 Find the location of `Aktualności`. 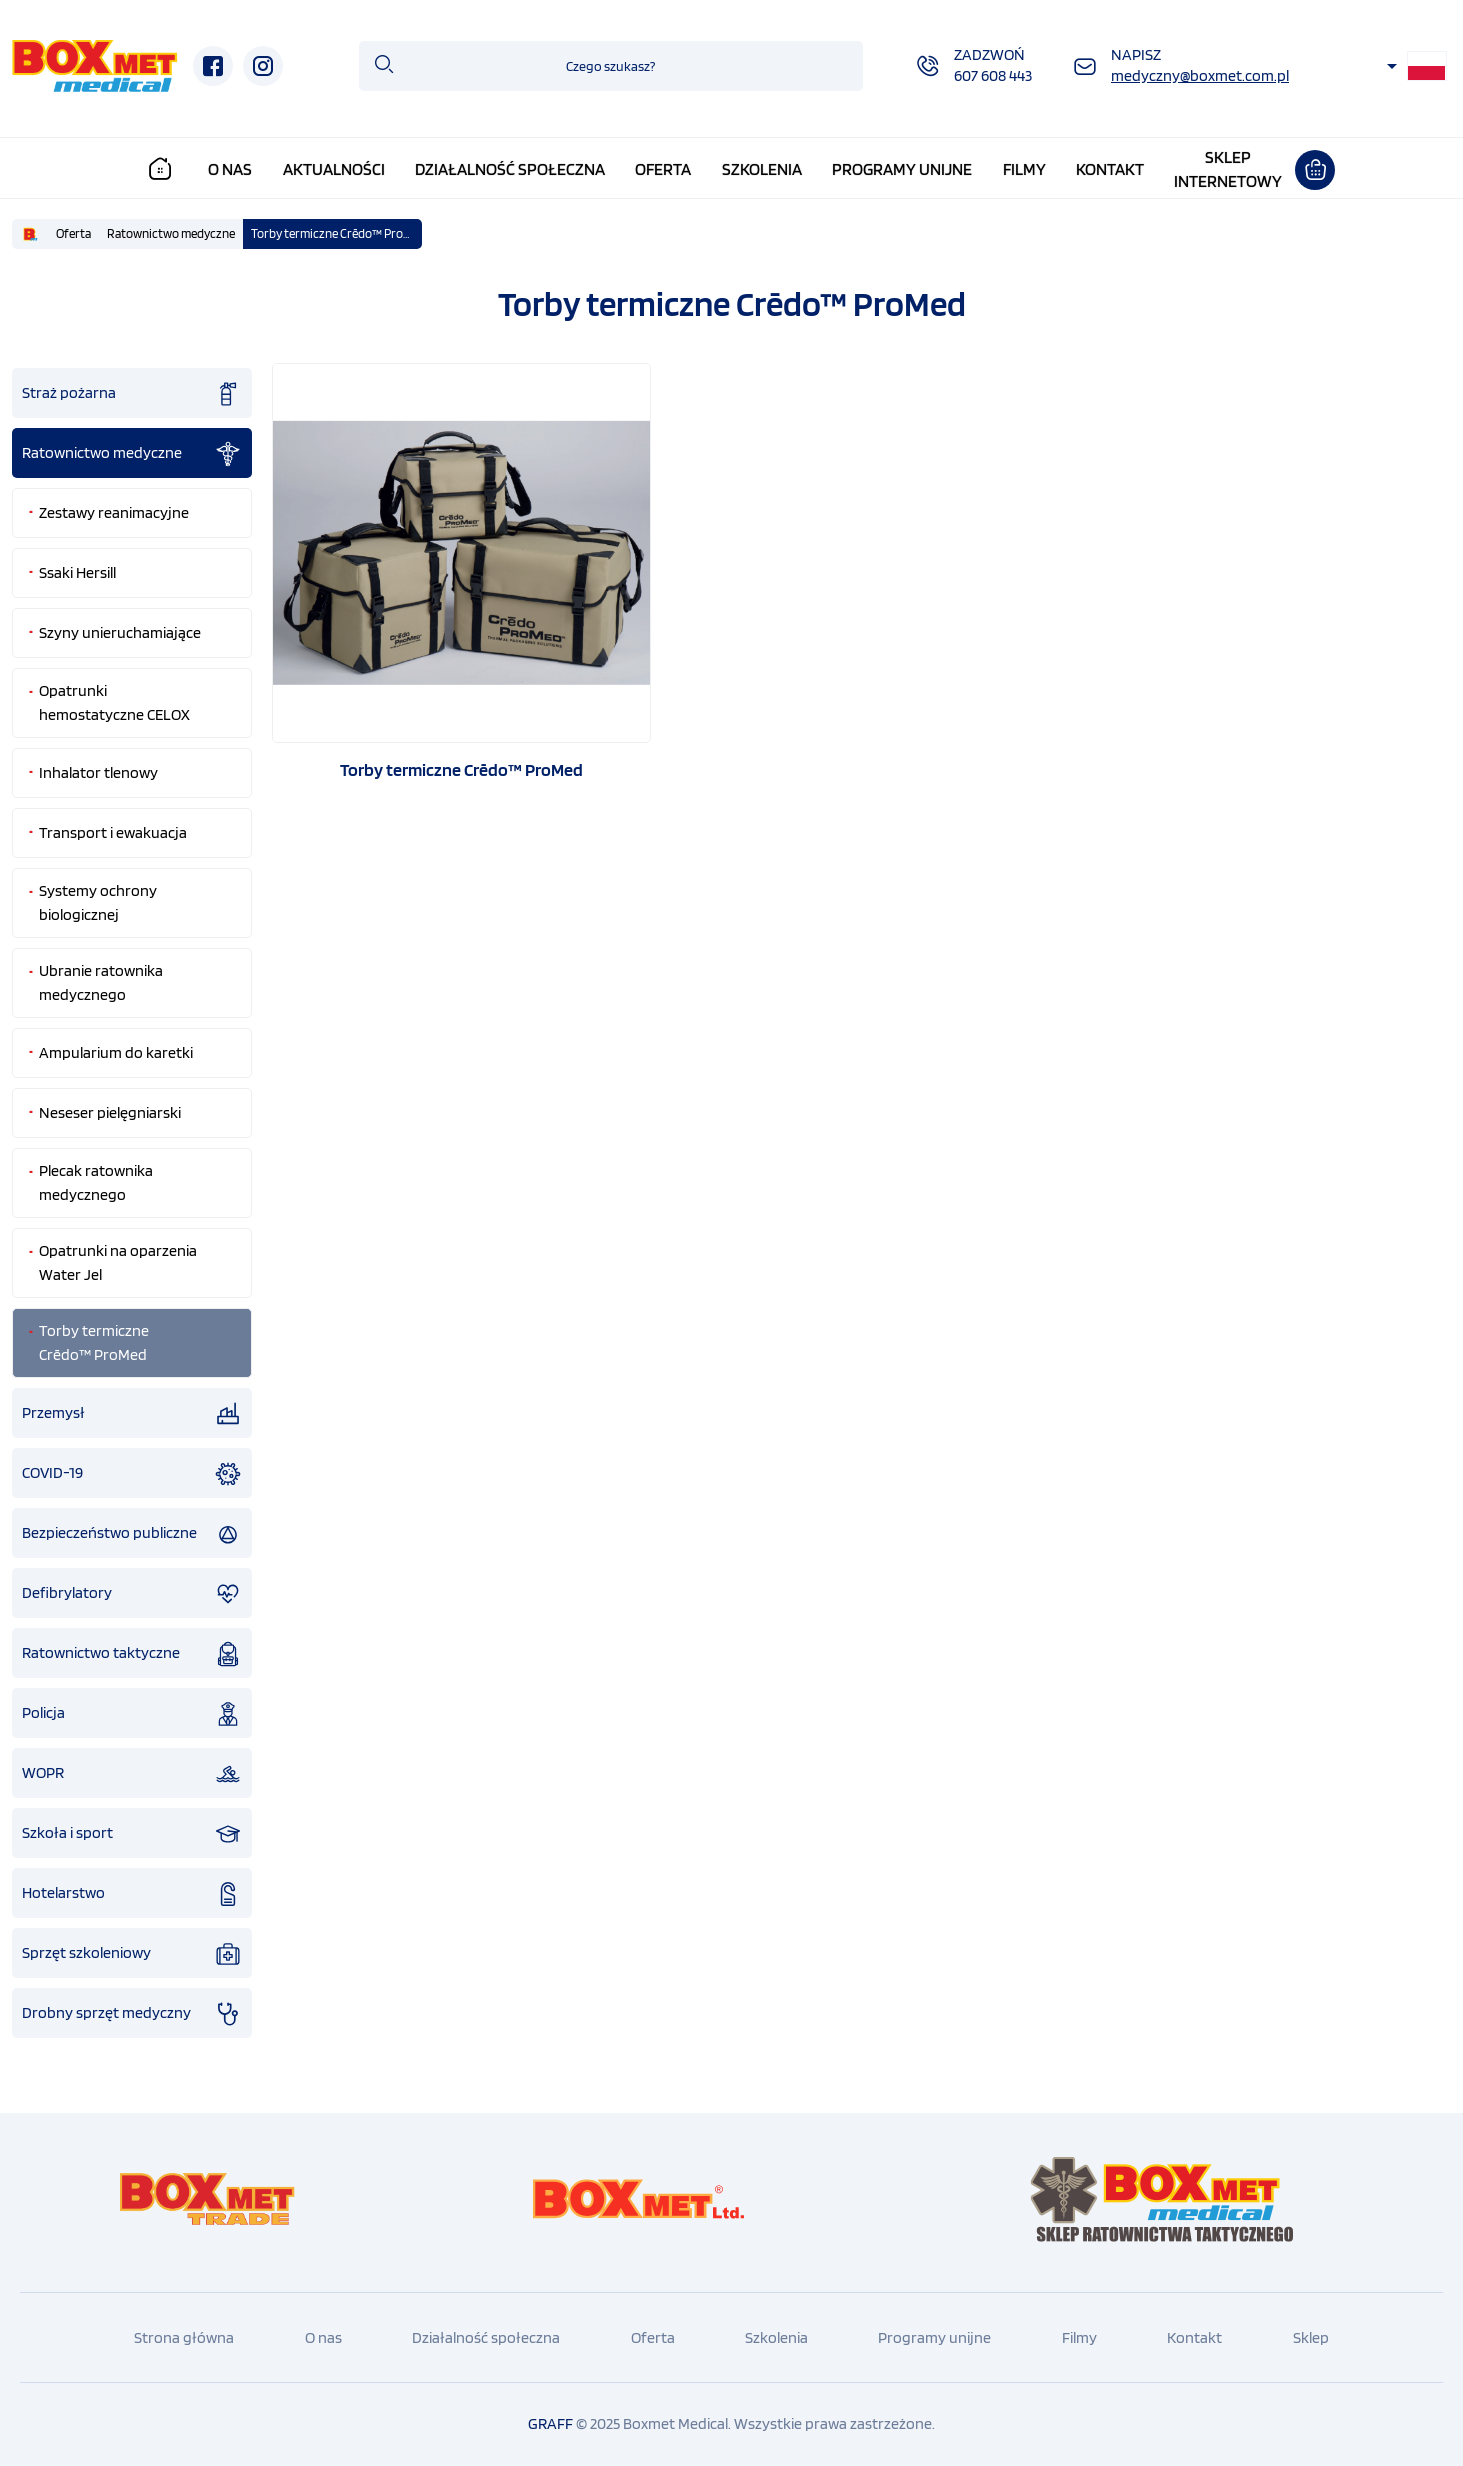

Aktualności is located at coordinates (334, 169).